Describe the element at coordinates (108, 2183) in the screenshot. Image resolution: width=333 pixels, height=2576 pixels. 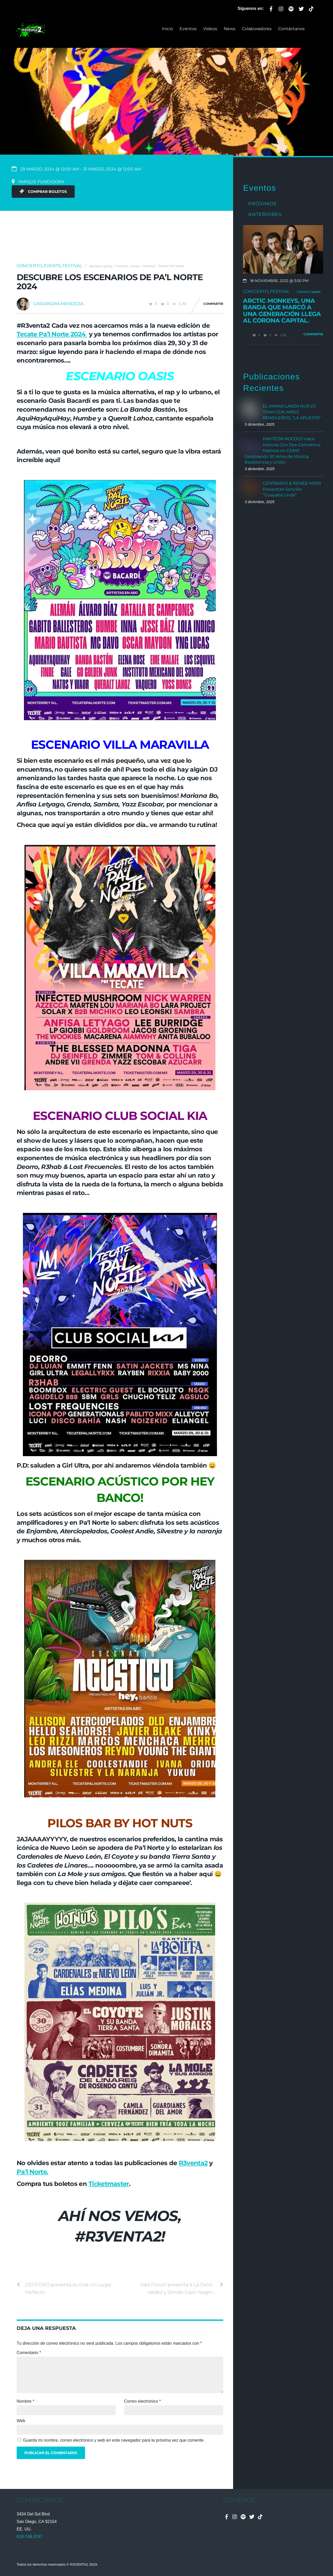
I see `Ticketmaster` at that location.